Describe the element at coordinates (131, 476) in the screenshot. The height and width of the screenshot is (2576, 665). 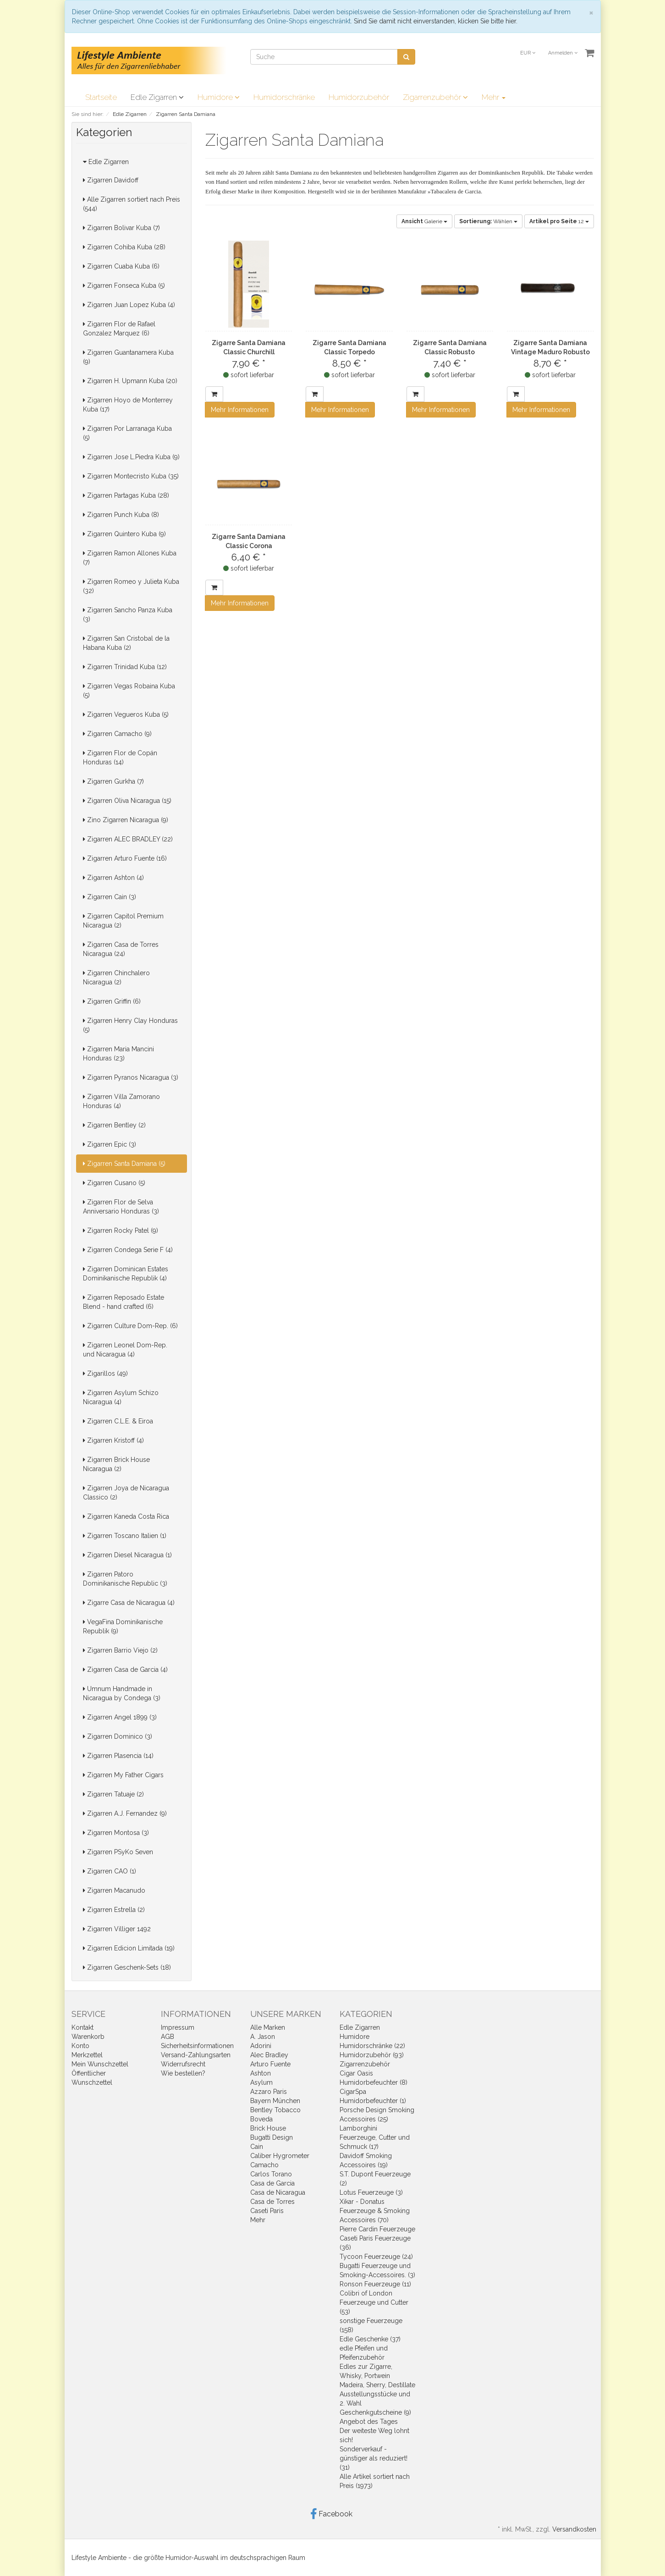
I see `Zigarren Montecristo Kuba (35)` at that location.